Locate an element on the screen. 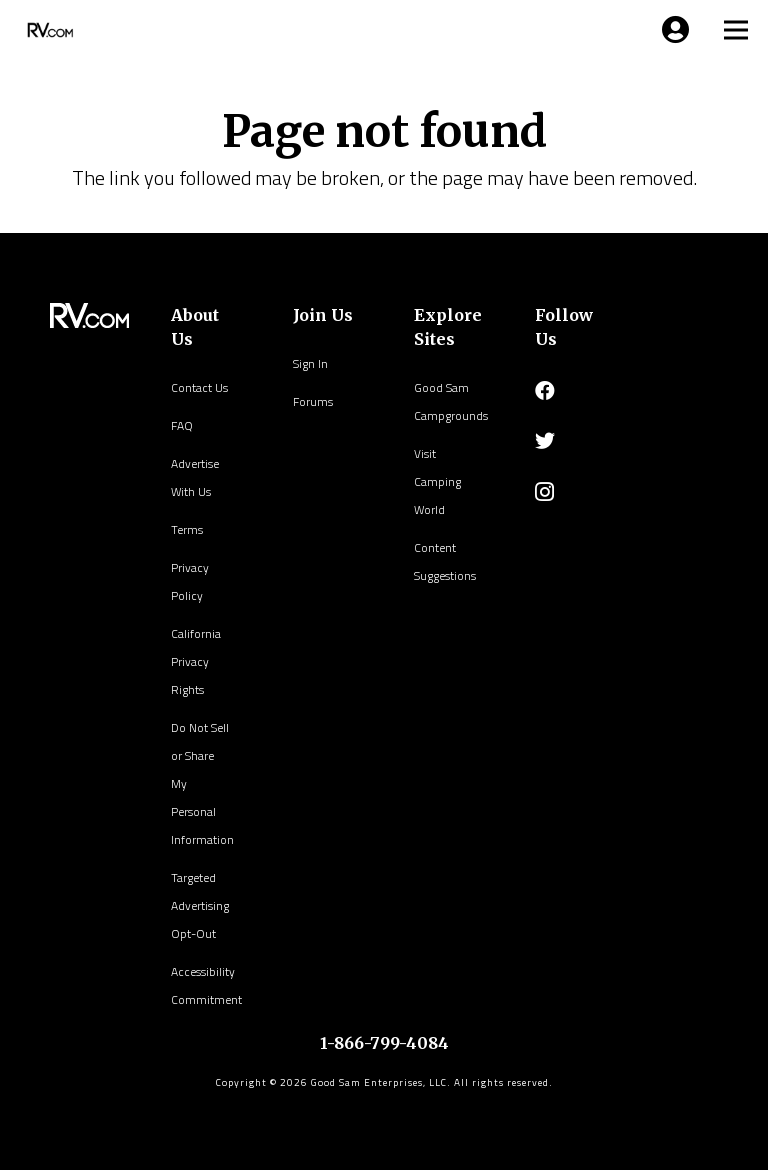 This screenshot has width=768, height=1170. [Twitter] is located at coordinates (545, 441).